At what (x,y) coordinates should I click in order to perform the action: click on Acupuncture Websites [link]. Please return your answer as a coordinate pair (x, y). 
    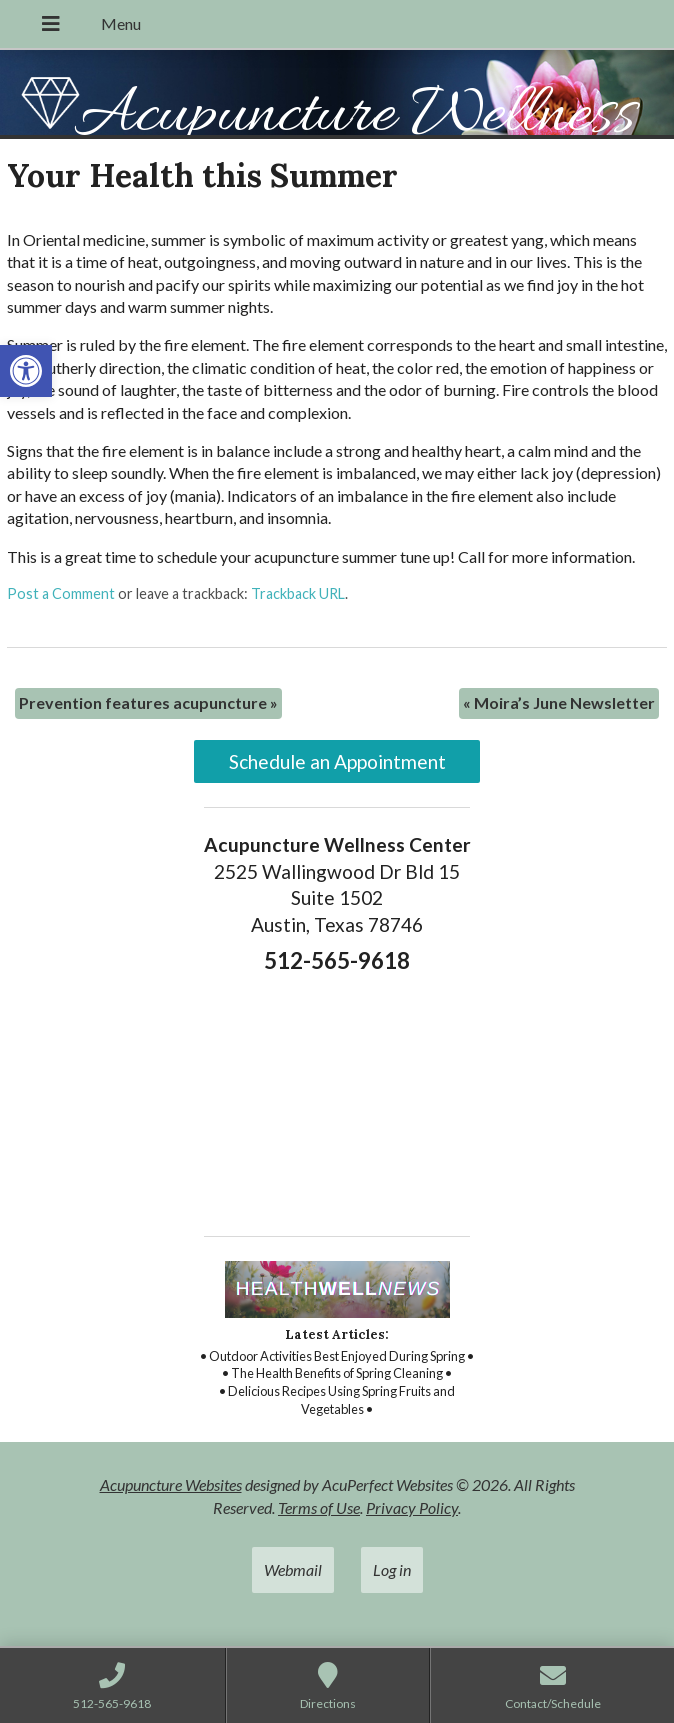
    Looking at the image, I should click on (171, 1484).